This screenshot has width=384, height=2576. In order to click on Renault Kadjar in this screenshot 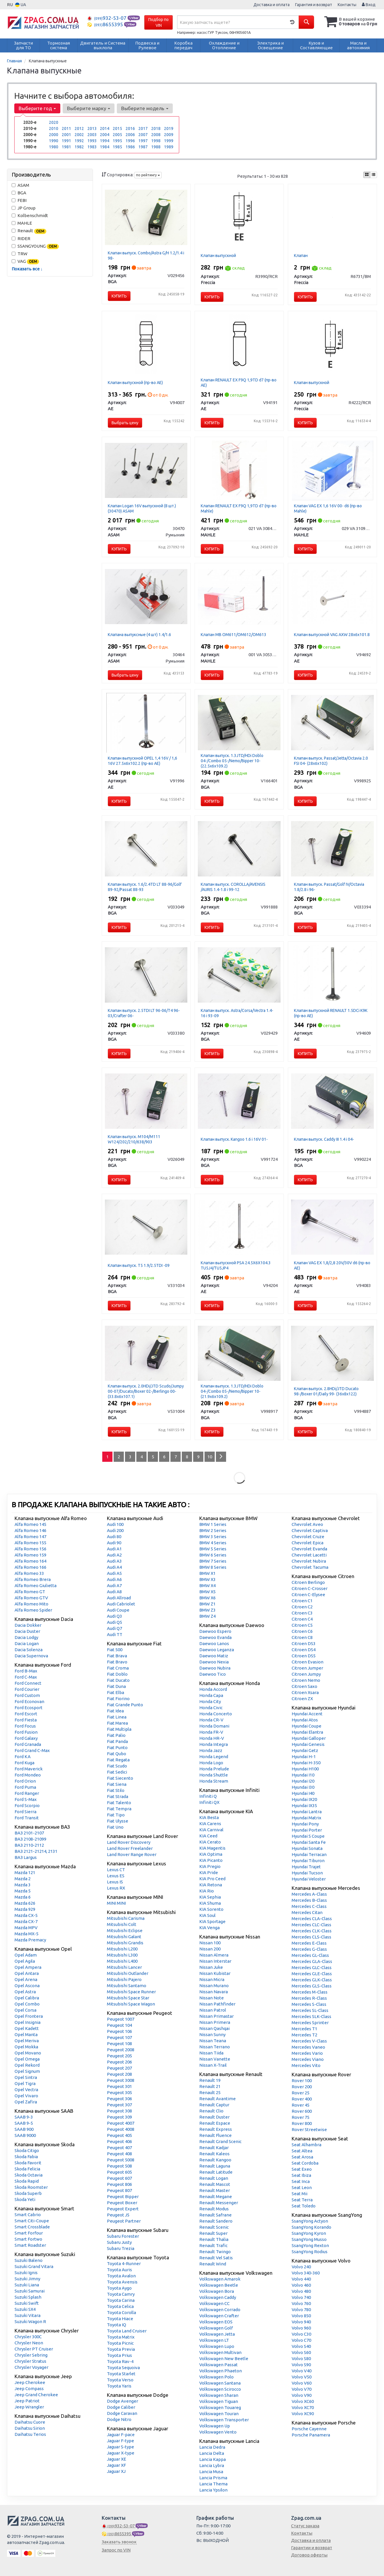, I will do `click(214, 2147)`.